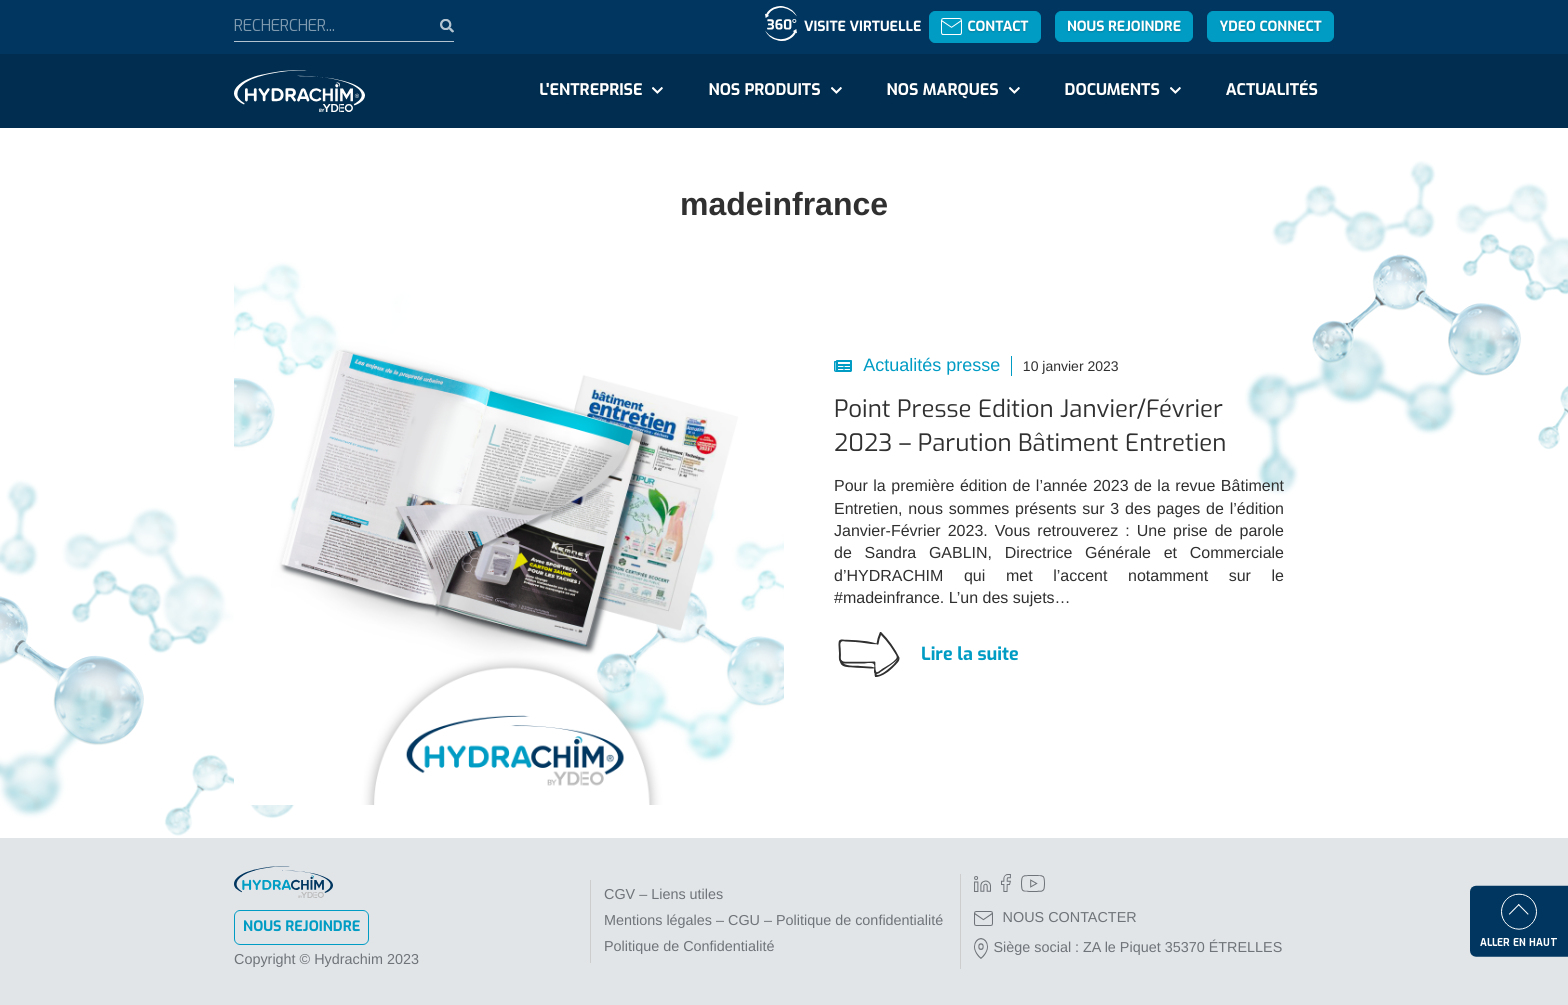 The image size is (1568, 1005). Describe the element at coordinates (1270, 26) in the screenshot. I see `YDEO Connect` at that location.